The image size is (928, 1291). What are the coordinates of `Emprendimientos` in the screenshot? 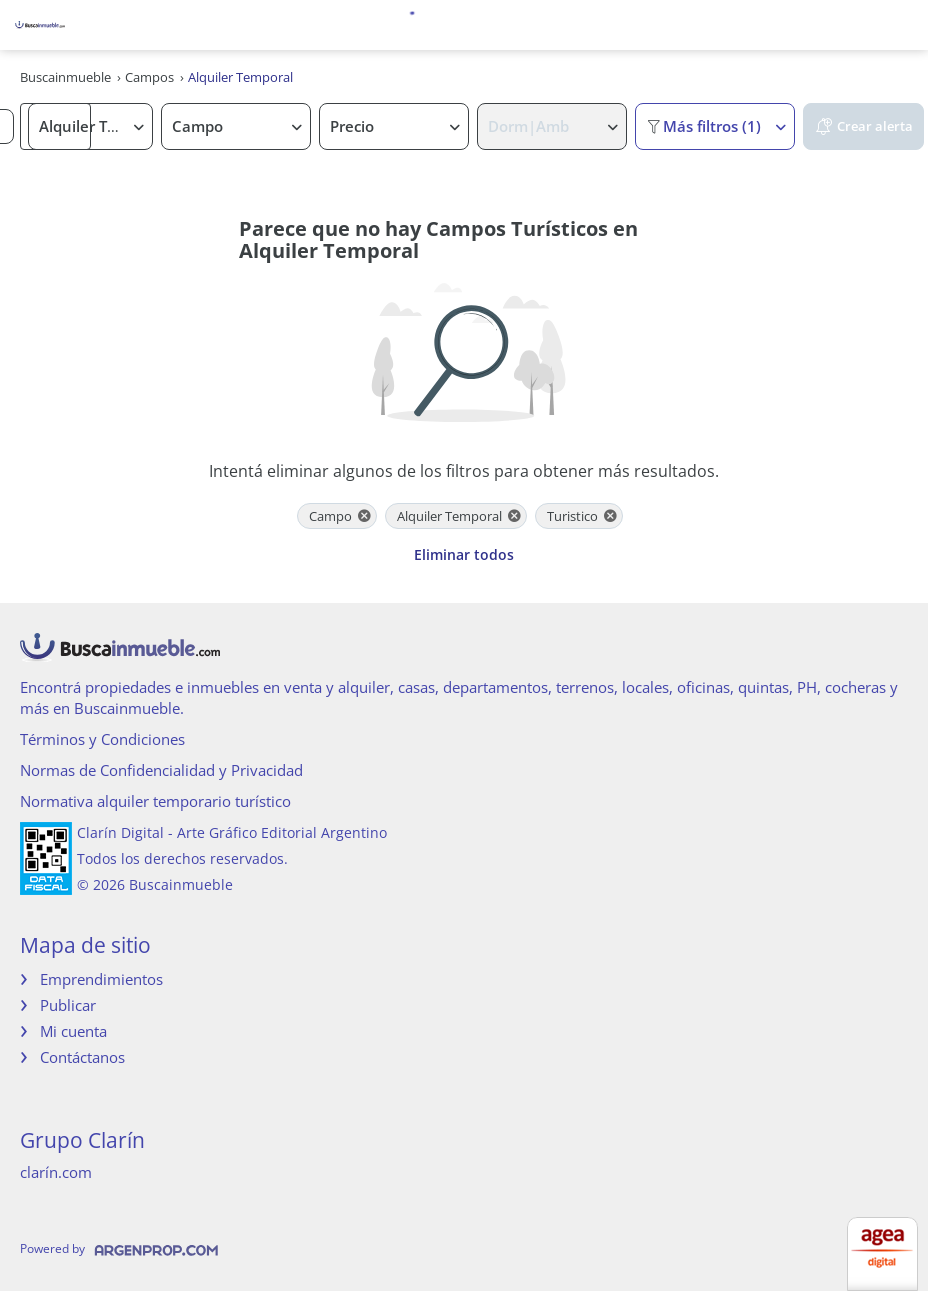 It's located at (101, 979).